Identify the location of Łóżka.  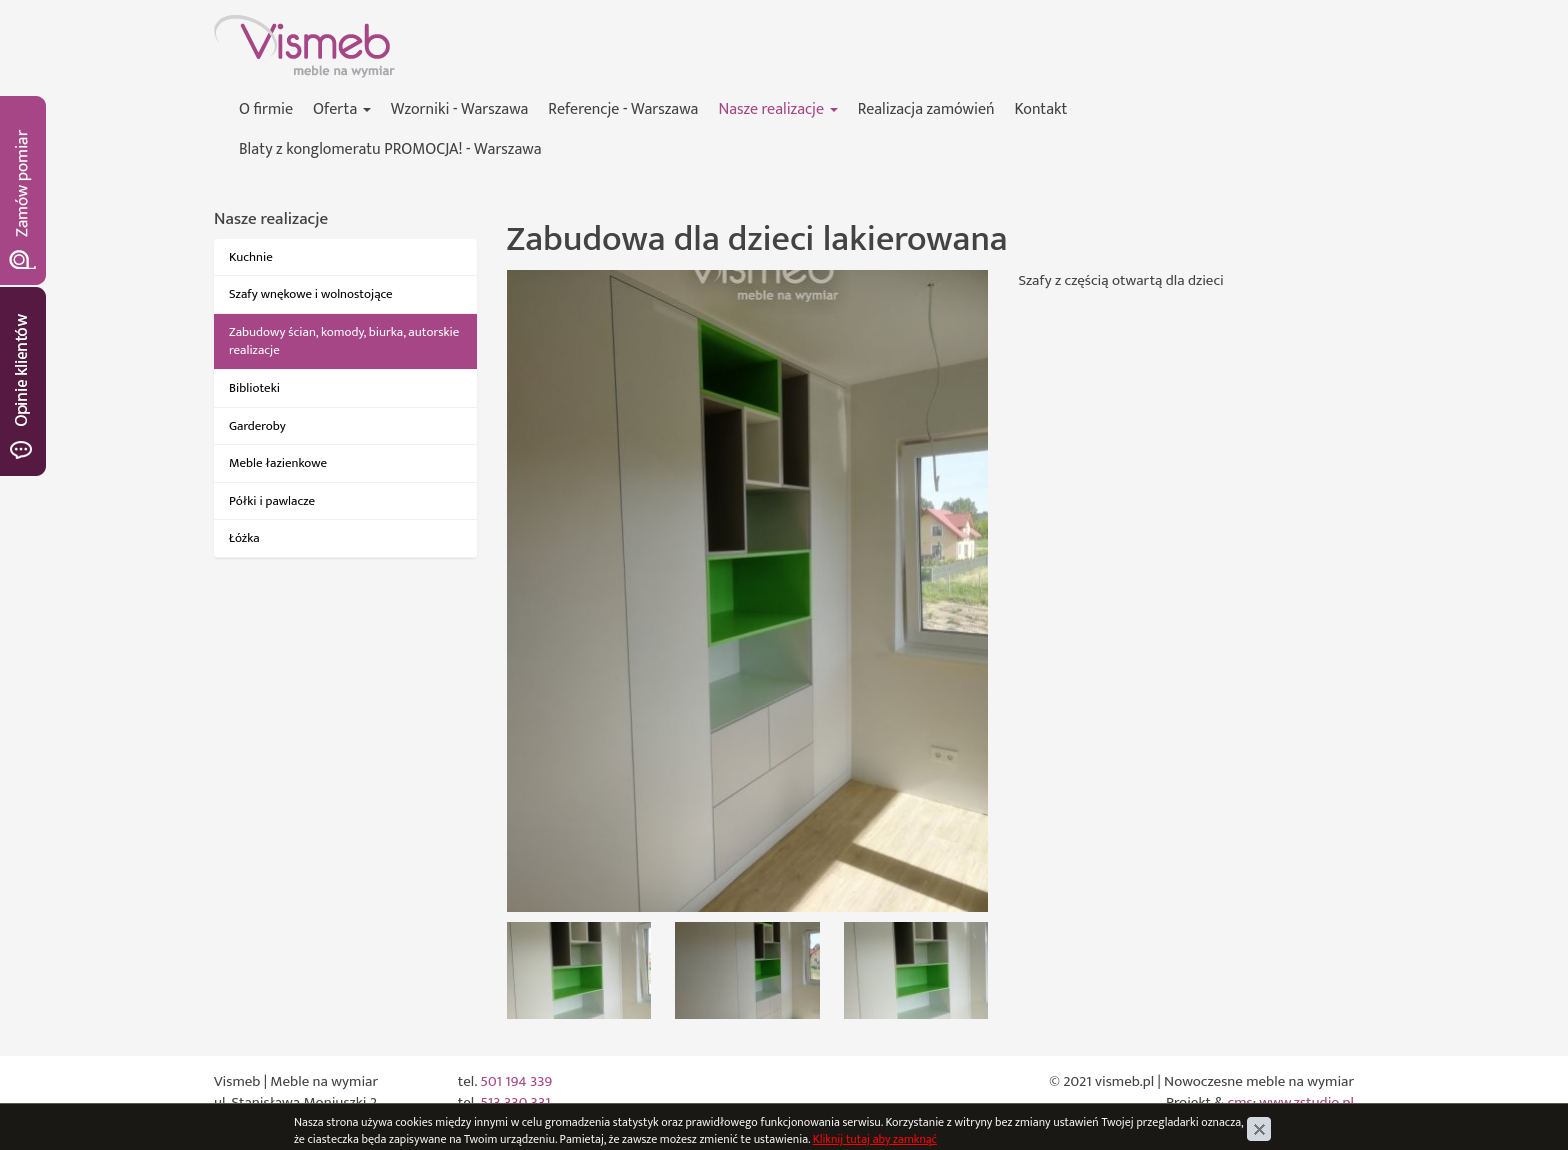
(244, 538).